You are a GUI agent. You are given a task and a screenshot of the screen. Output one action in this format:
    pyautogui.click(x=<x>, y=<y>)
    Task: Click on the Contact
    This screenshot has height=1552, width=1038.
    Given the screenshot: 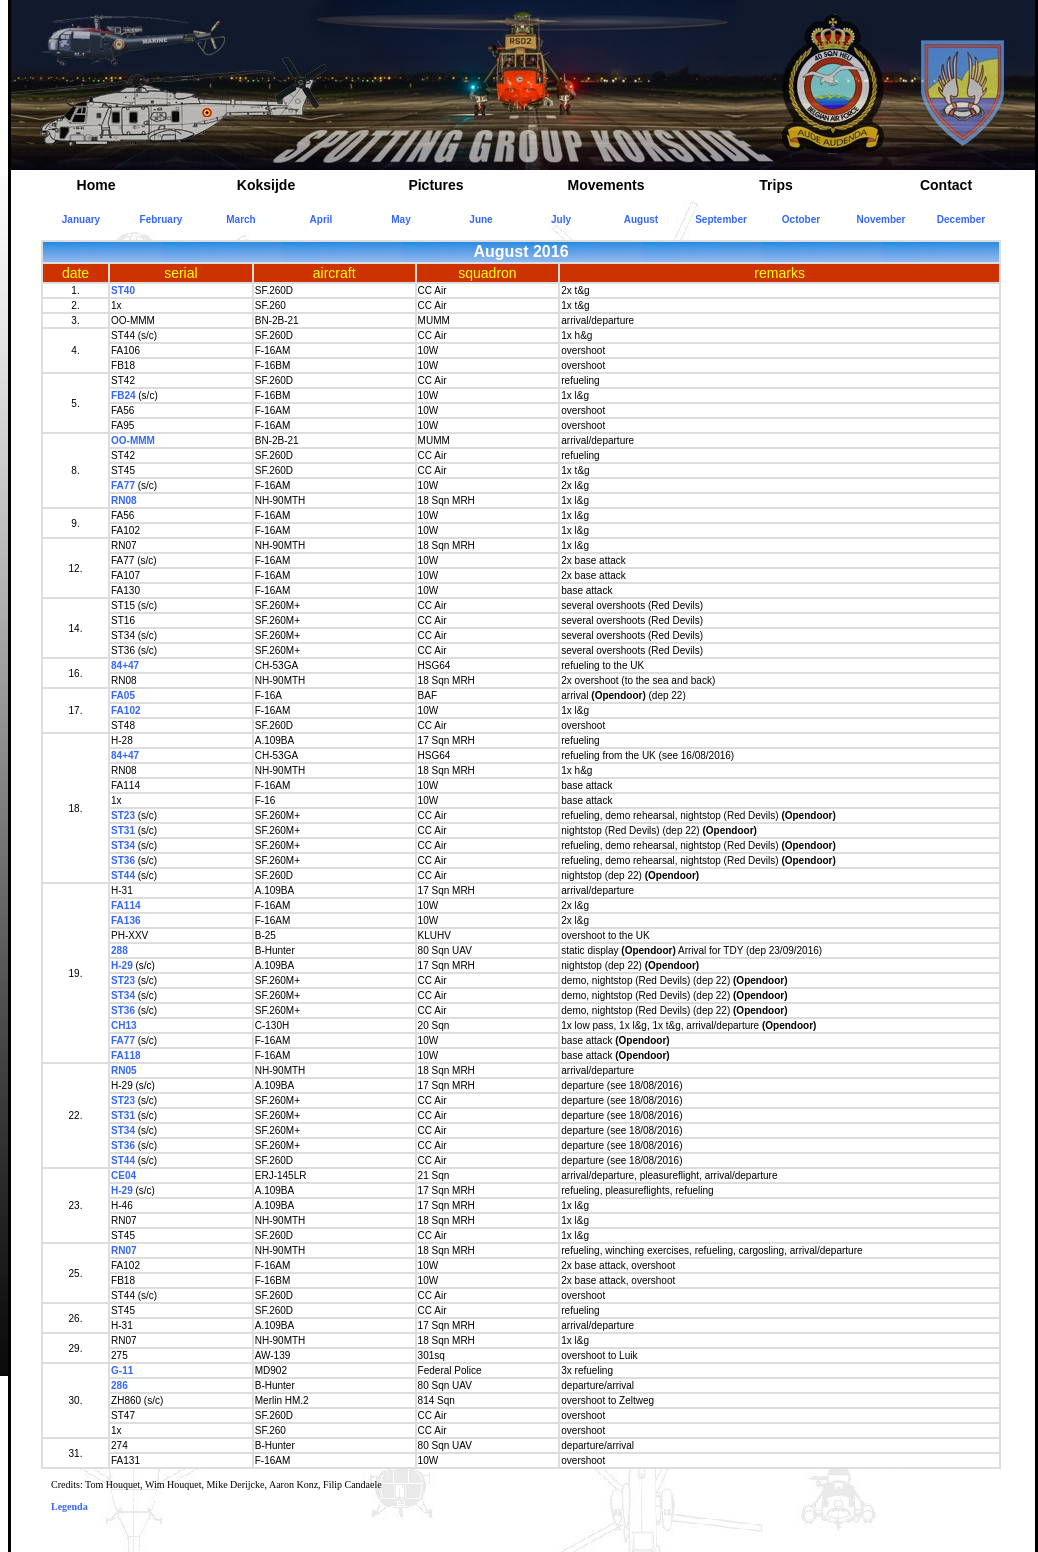 What is the action you would take?
    pyautogui.click(x=946, y=185)
    